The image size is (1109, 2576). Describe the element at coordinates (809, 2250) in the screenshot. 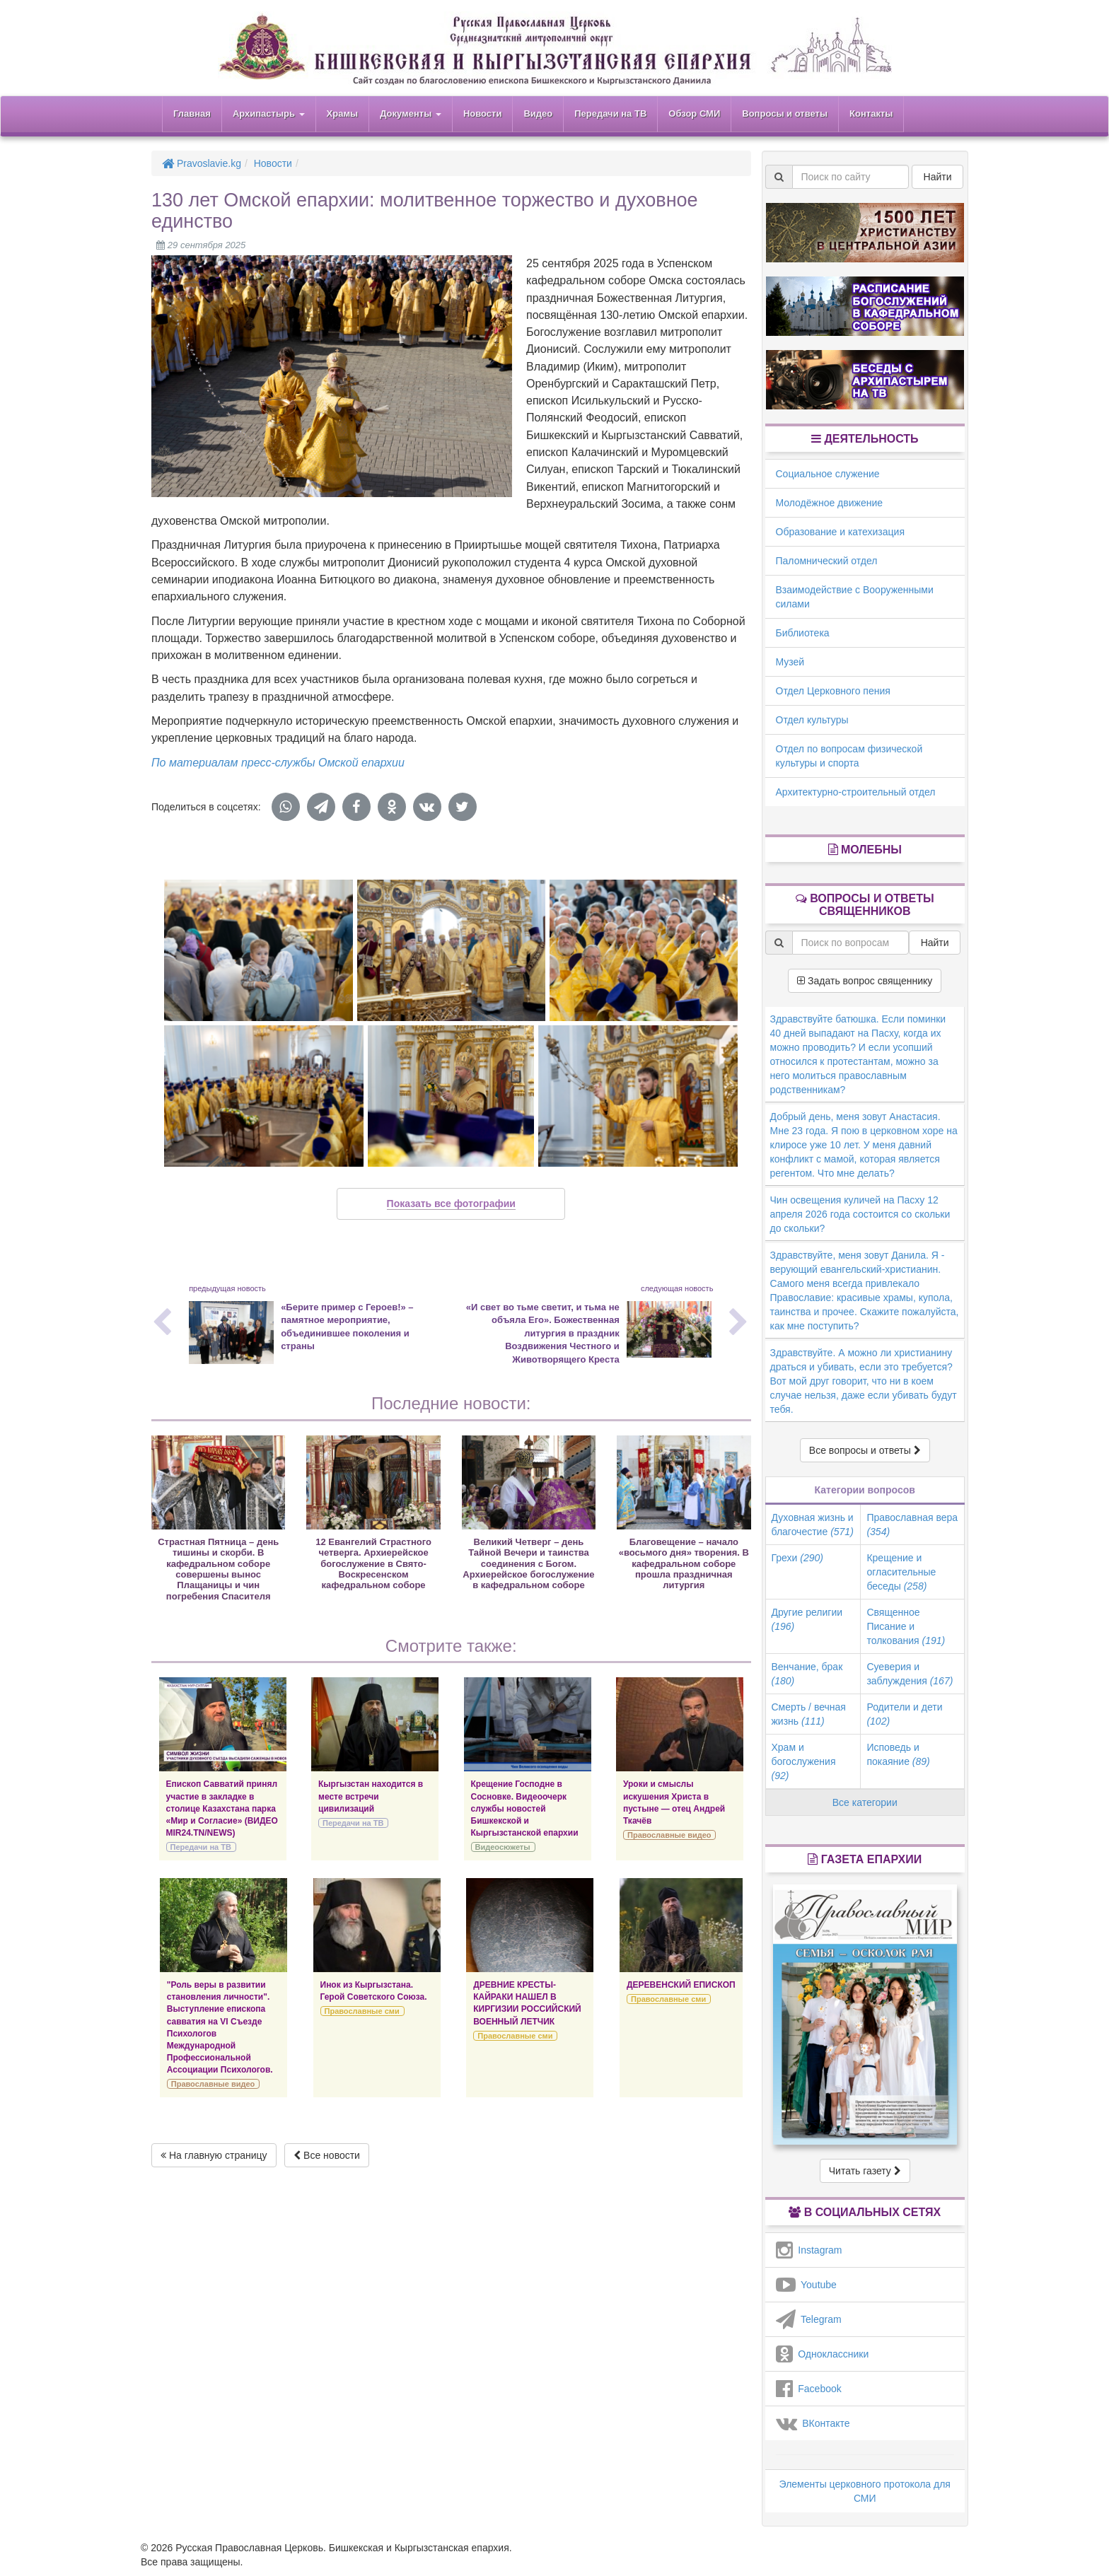

I see `Instagram` at that location.